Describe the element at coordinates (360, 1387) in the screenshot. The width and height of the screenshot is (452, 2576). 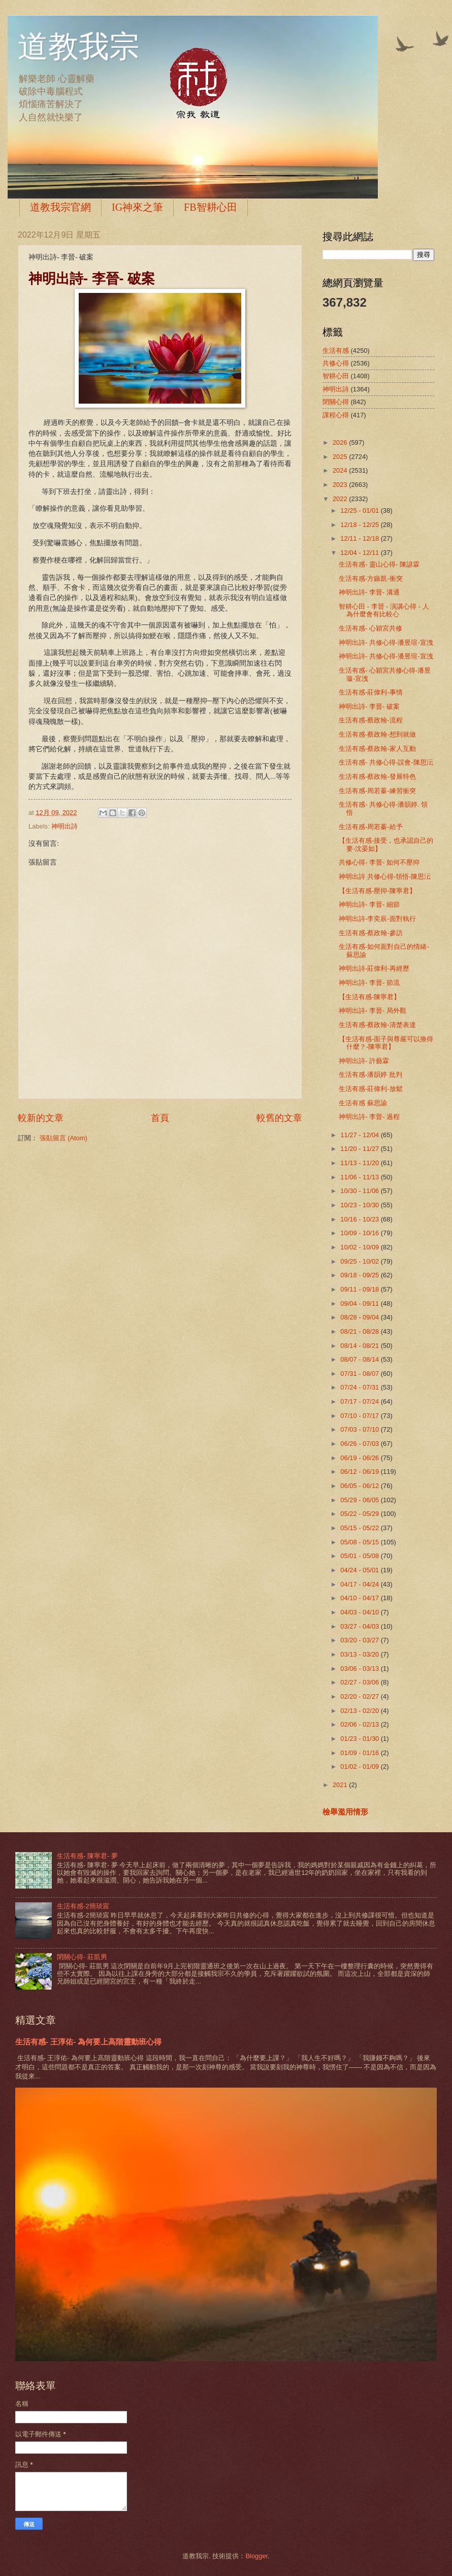
I see `07/24 - 07/31` at that location.